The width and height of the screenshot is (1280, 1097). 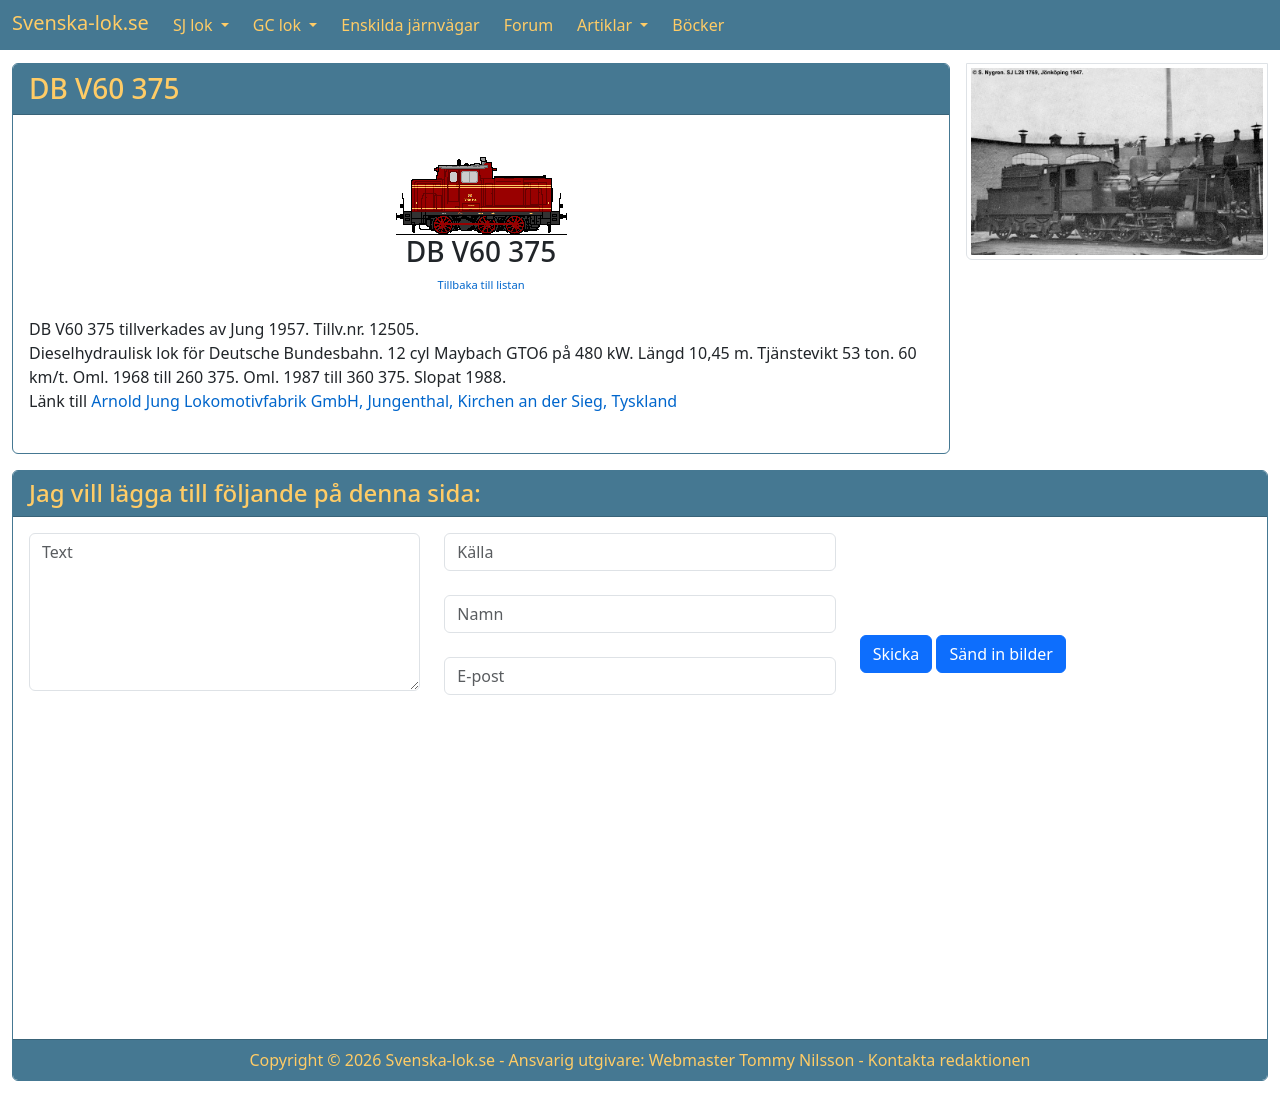 I want to click on Enskilda järnvägar, so click(x=410, y=25).